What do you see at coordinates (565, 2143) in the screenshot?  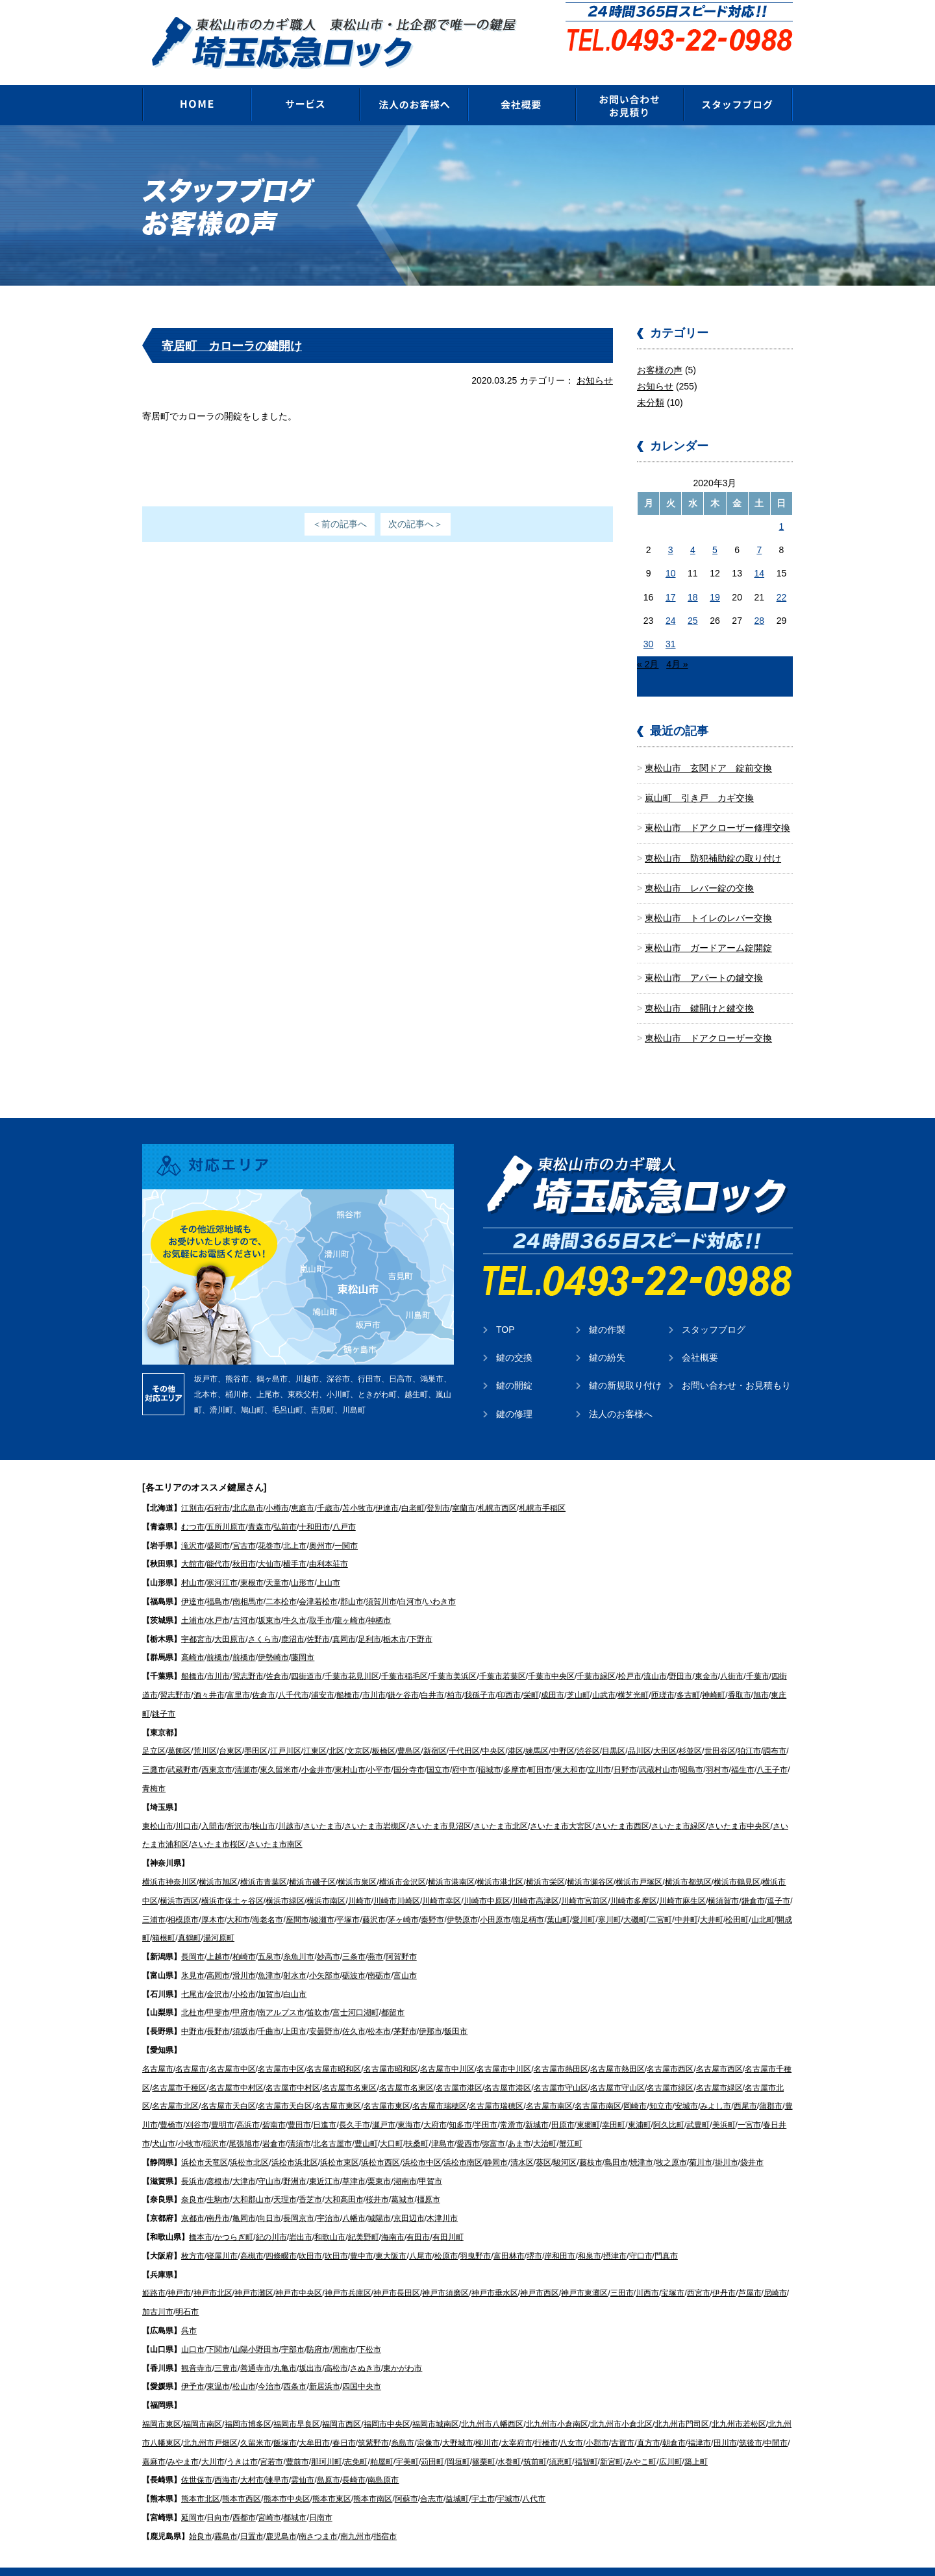 I see `駿河区` at bounding box center [565, 2143].